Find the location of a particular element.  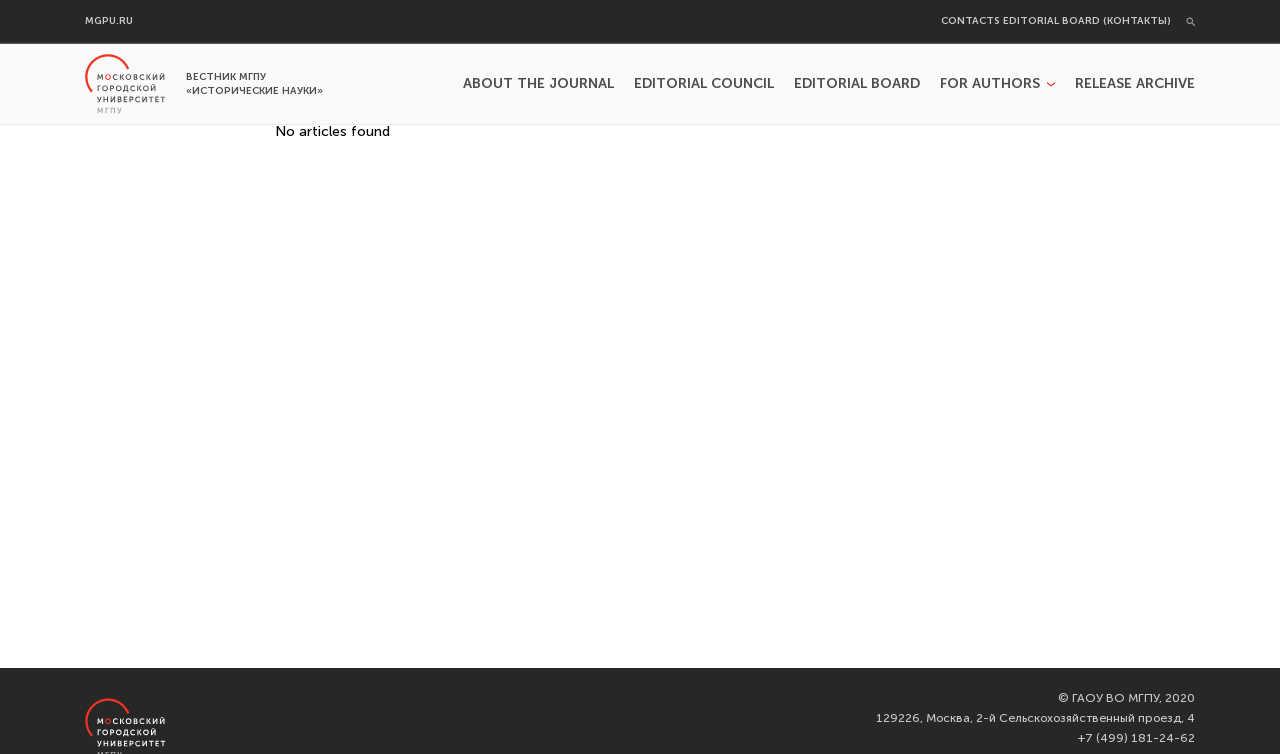

Release archive is located at coordinates (1135, 84).